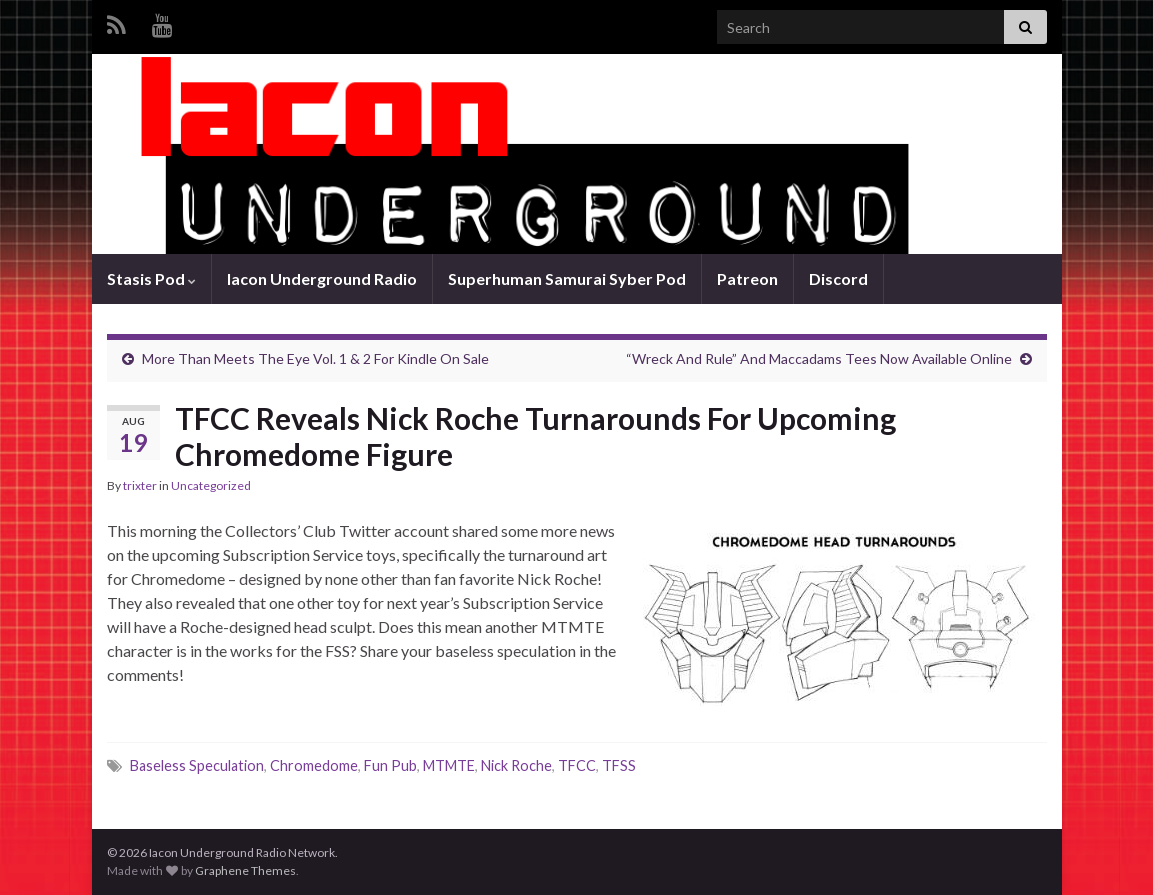  What do you see at coordinates (577, 765) in the screenshot?
I see `TFCC` at bounding box center [577, 765].